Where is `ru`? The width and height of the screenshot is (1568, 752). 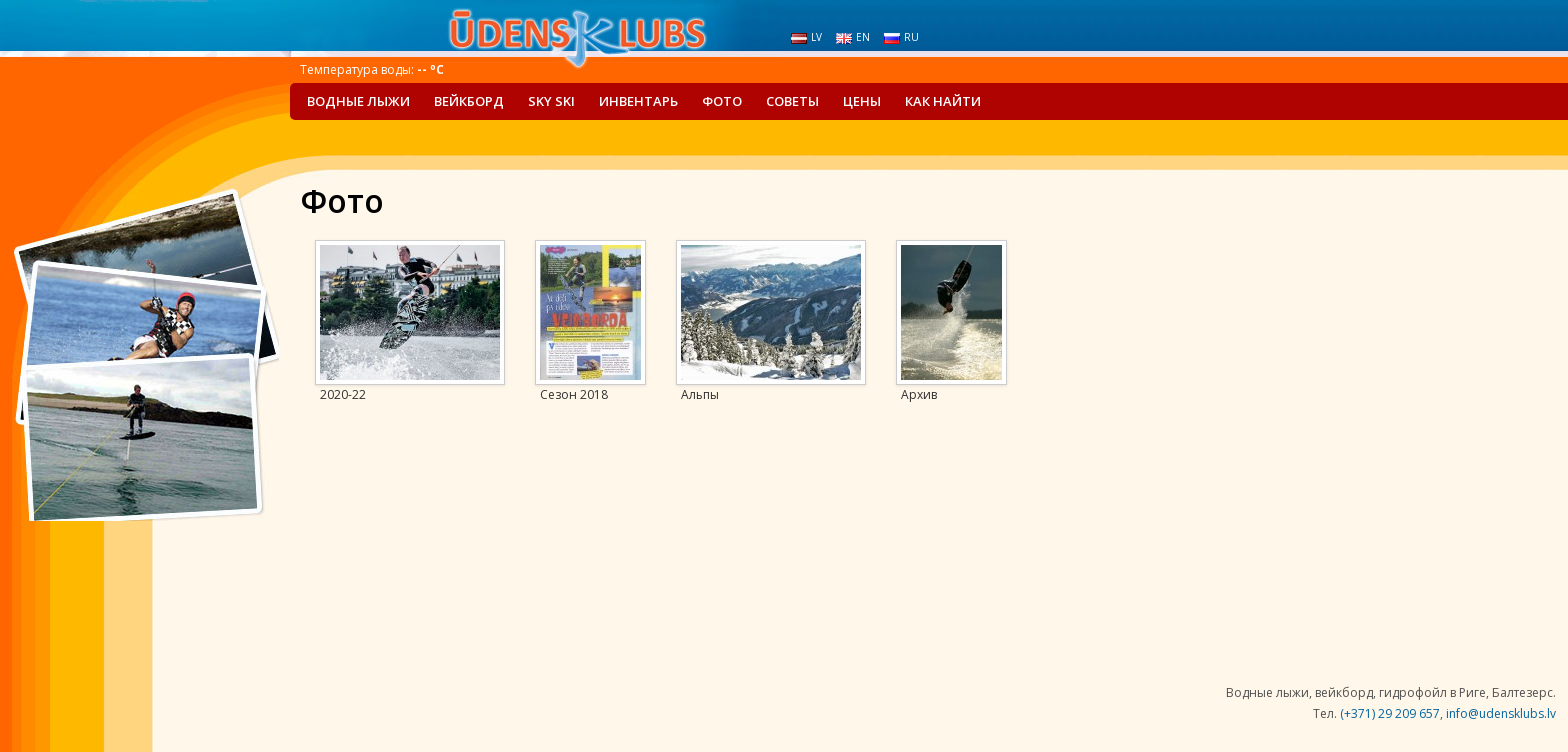 ru is located at coordinates (901, 37).